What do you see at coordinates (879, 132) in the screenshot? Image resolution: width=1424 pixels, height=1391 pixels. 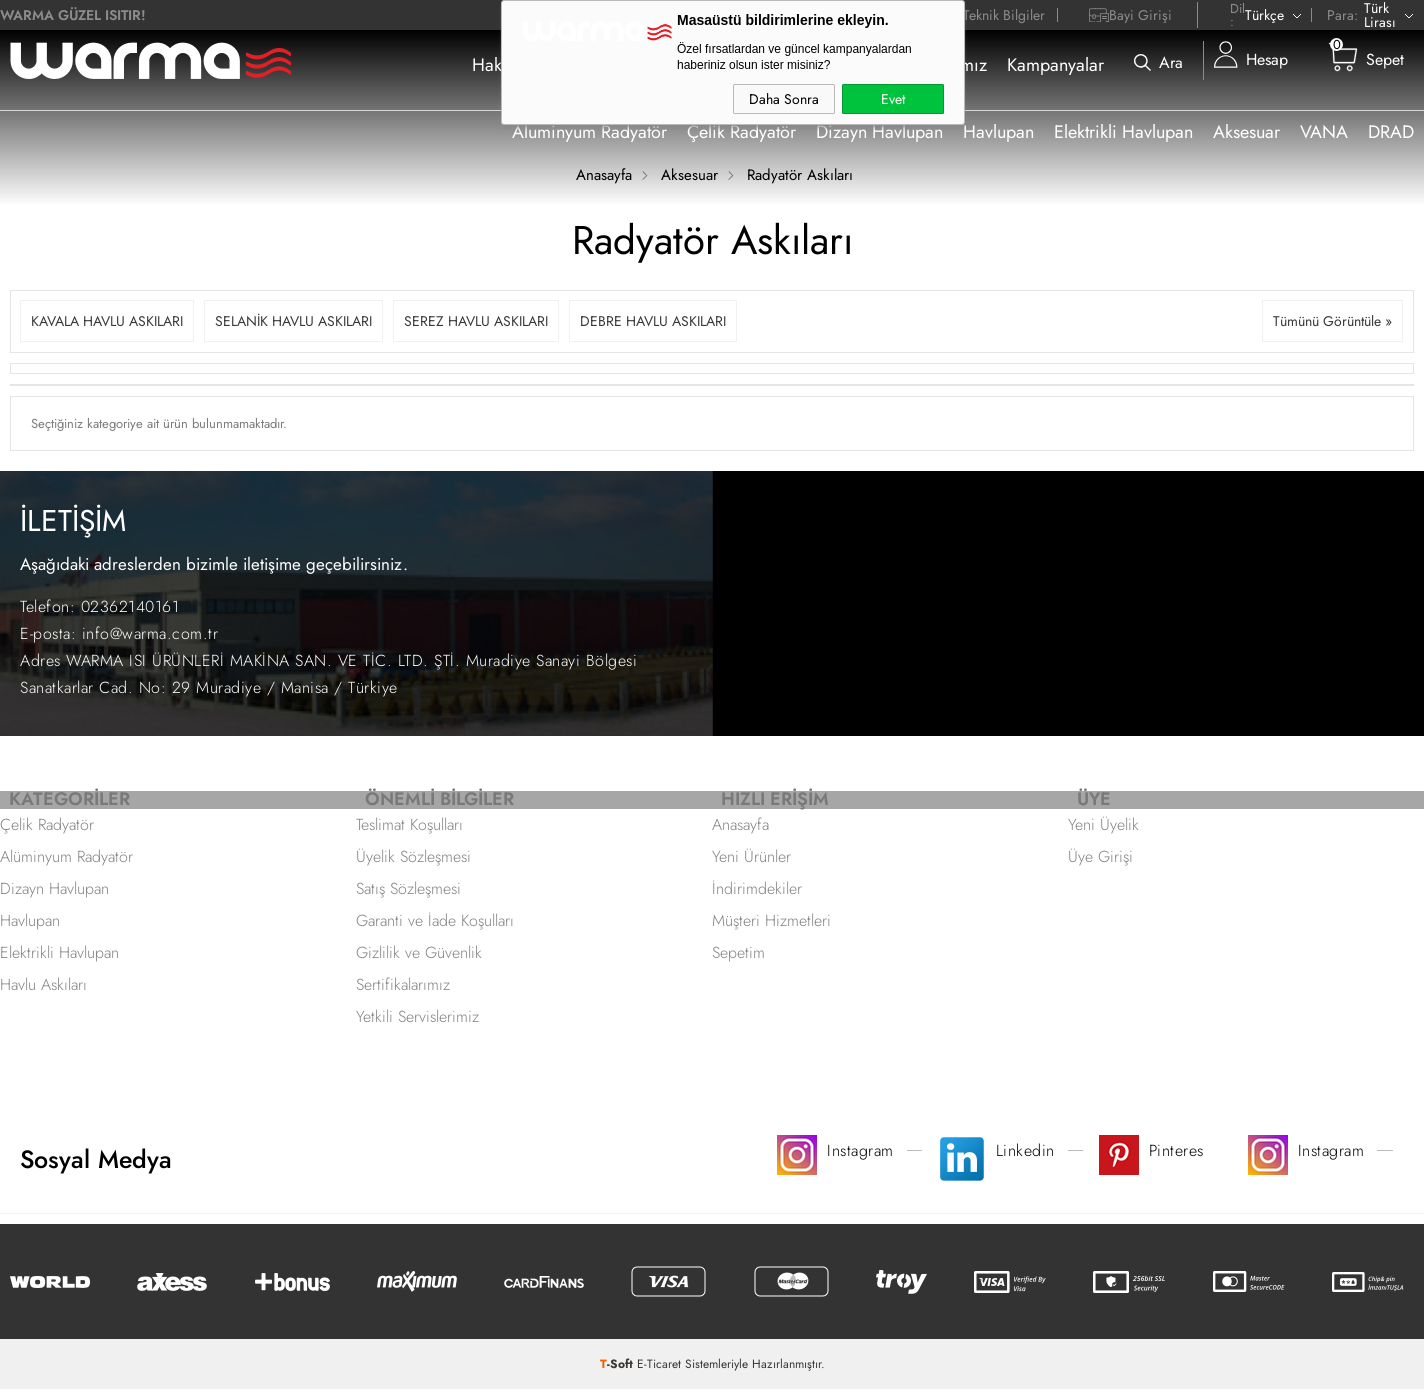 I see `Dizayn Havlupan` at bounding box center [879, 132].